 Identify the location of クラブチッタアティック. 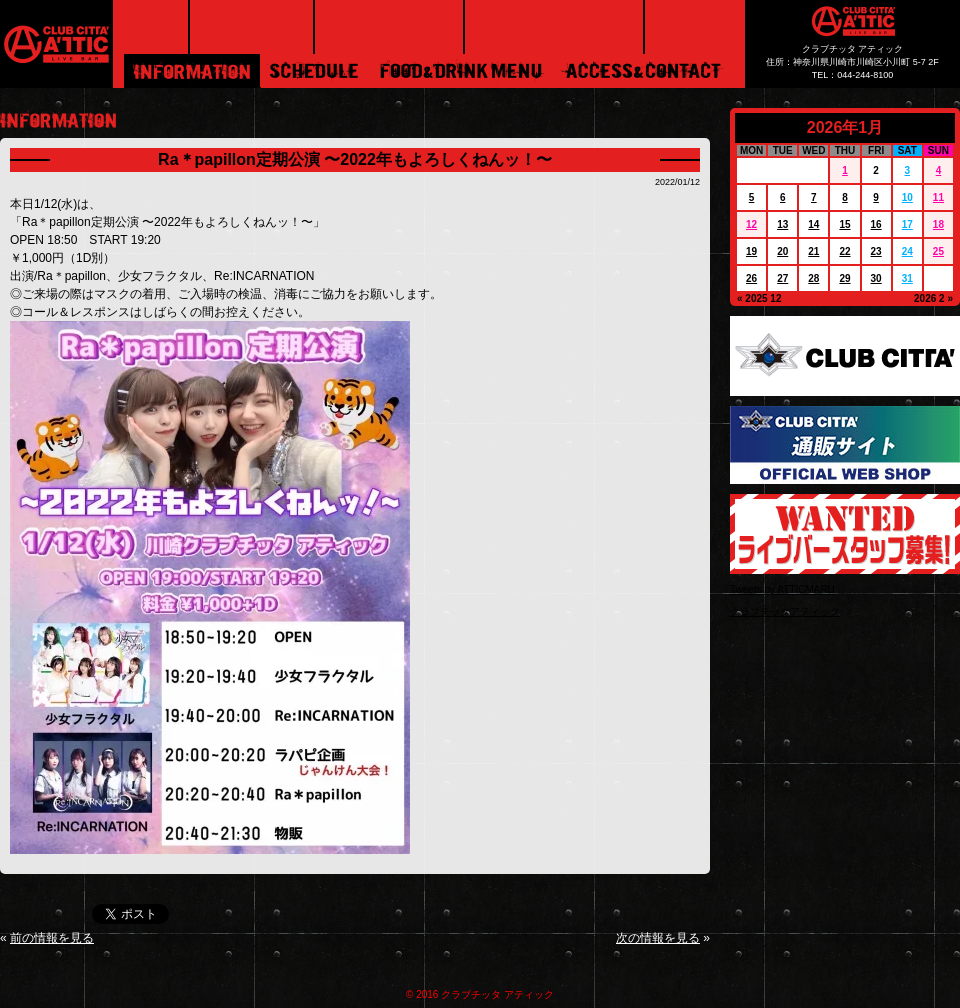
(785, 611).